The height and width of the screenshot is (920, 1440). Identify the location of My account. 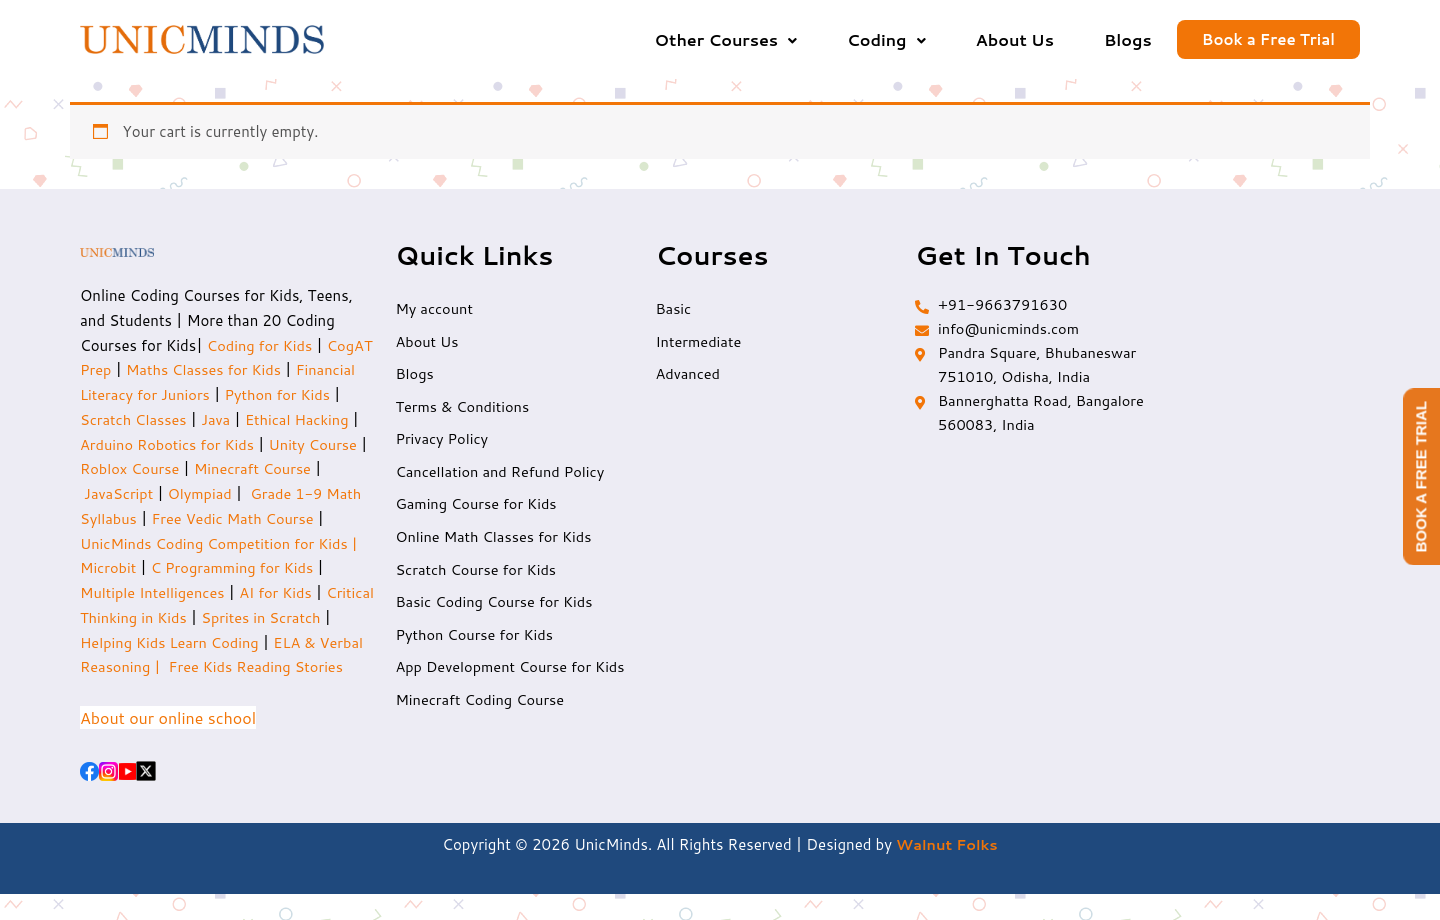
(435, 310).